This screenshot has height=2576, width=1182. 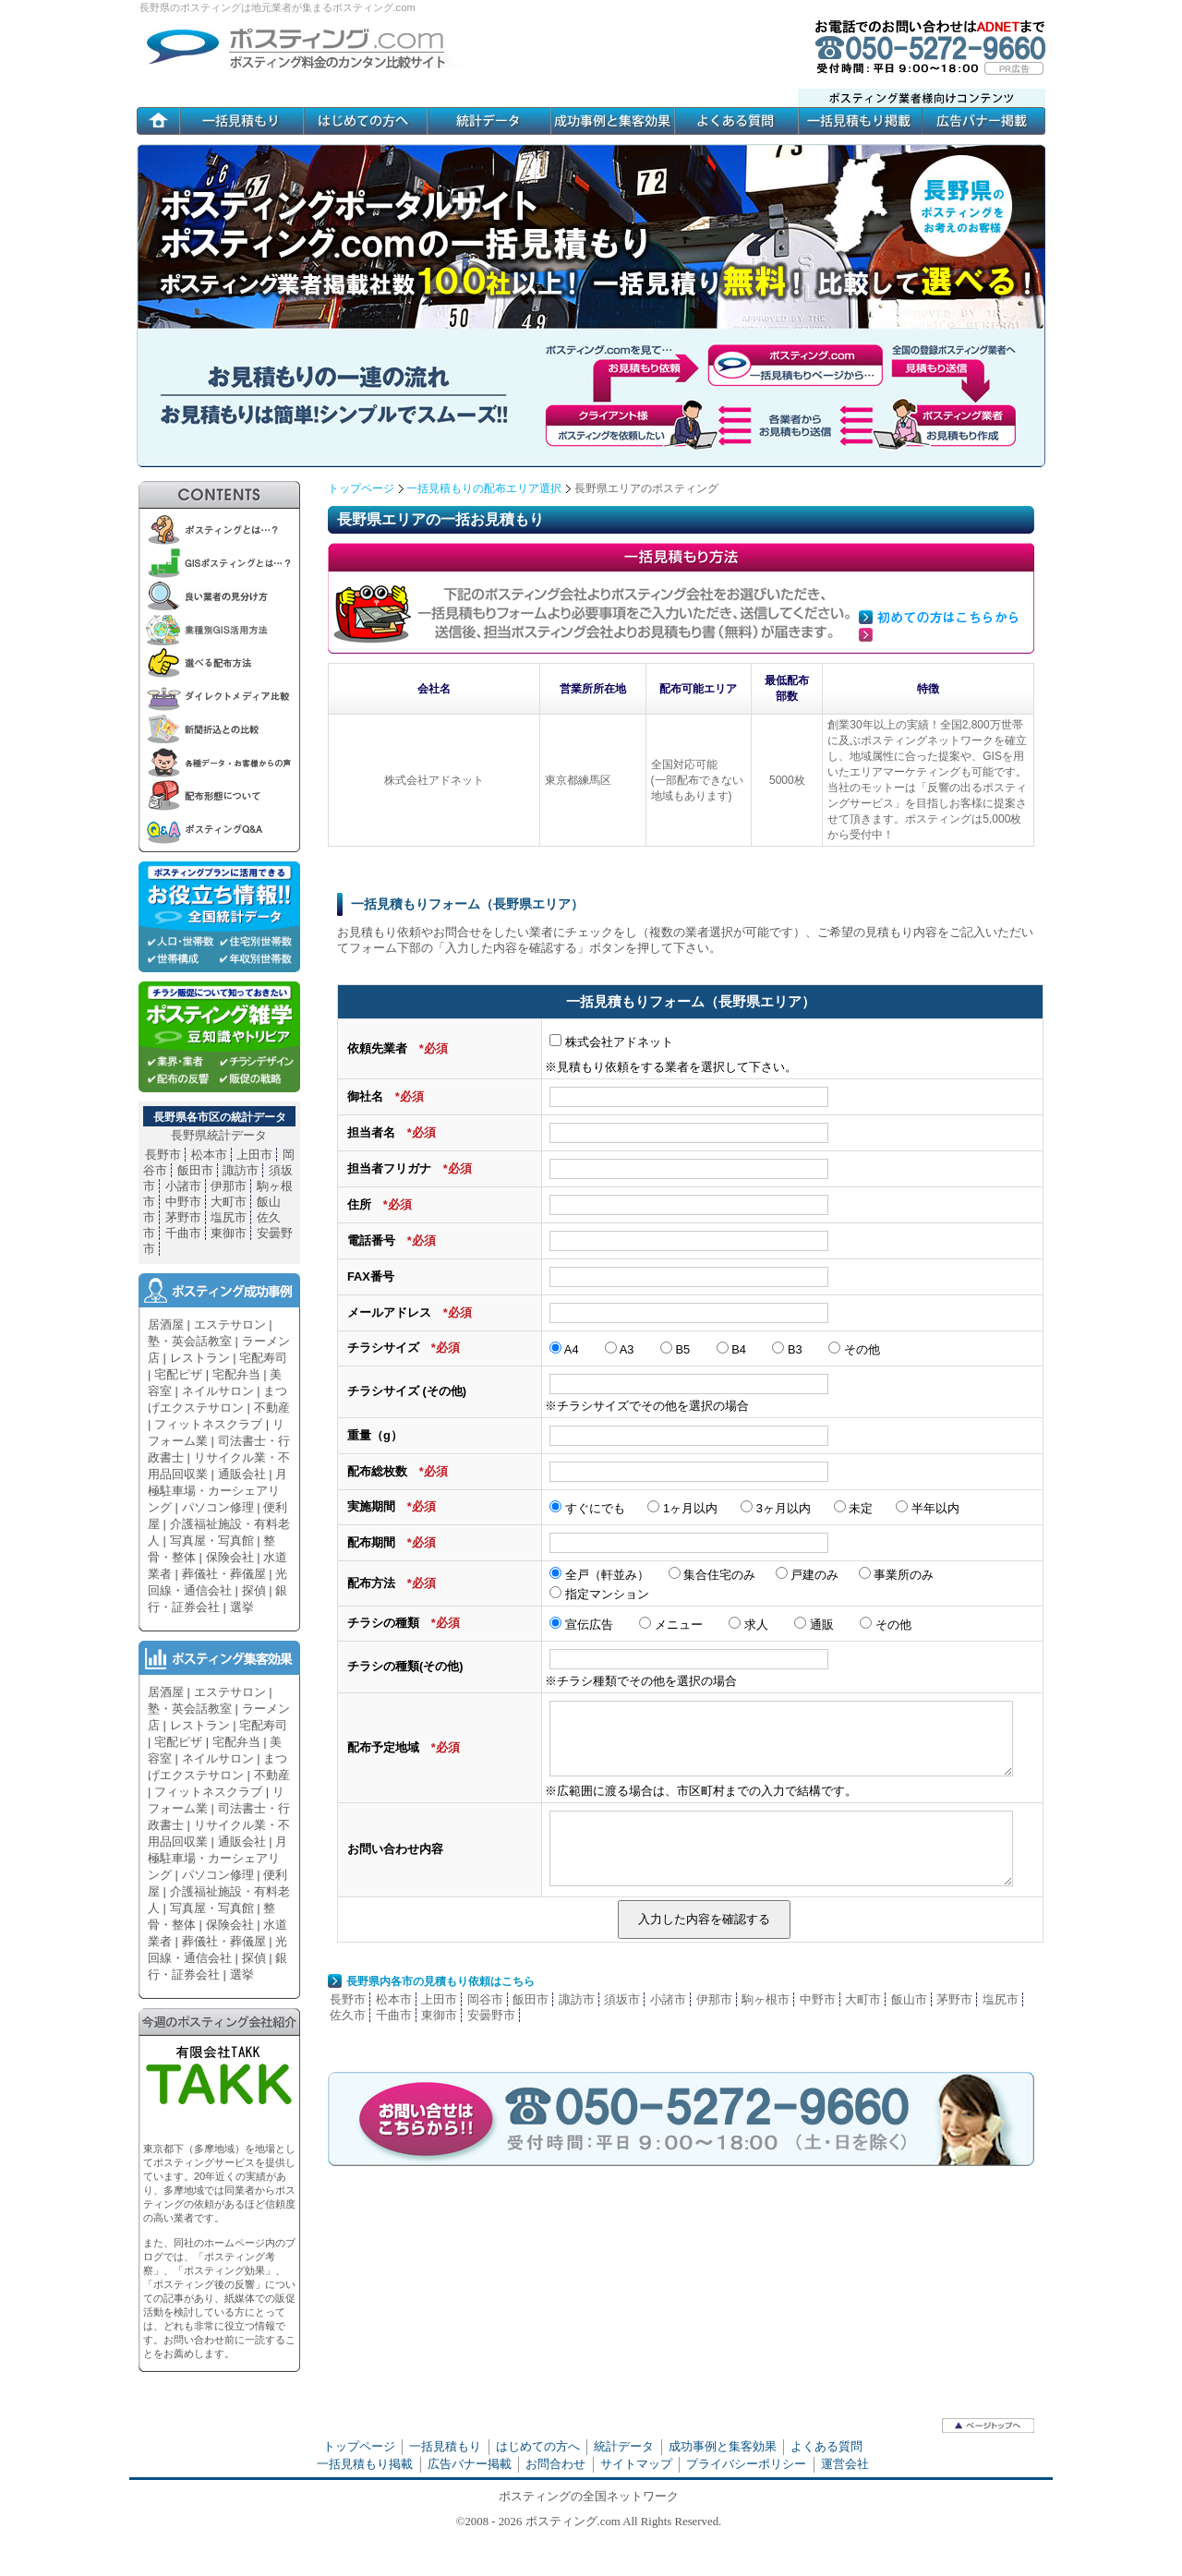 What do you see at coordinates (845, 2464) in the screenshot?
I see `運営会社` at bounding box center [845, 2464].